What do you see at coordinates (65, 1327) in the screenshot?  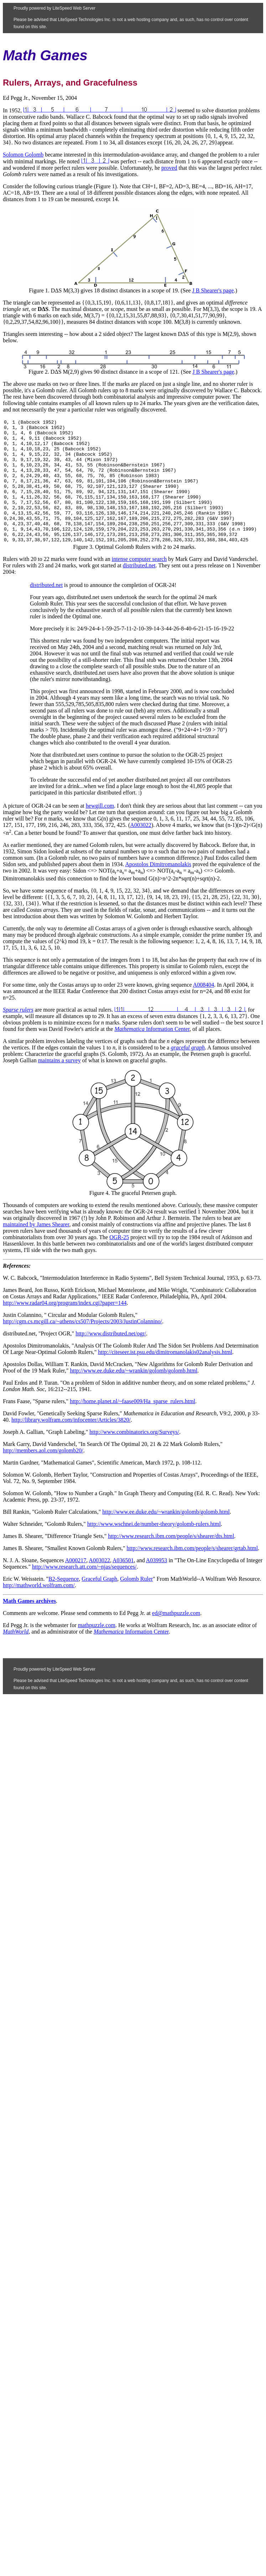 I see `http://www.radar04.org/program/index.cgi?paper=144` at bounding box center [65, 1327].